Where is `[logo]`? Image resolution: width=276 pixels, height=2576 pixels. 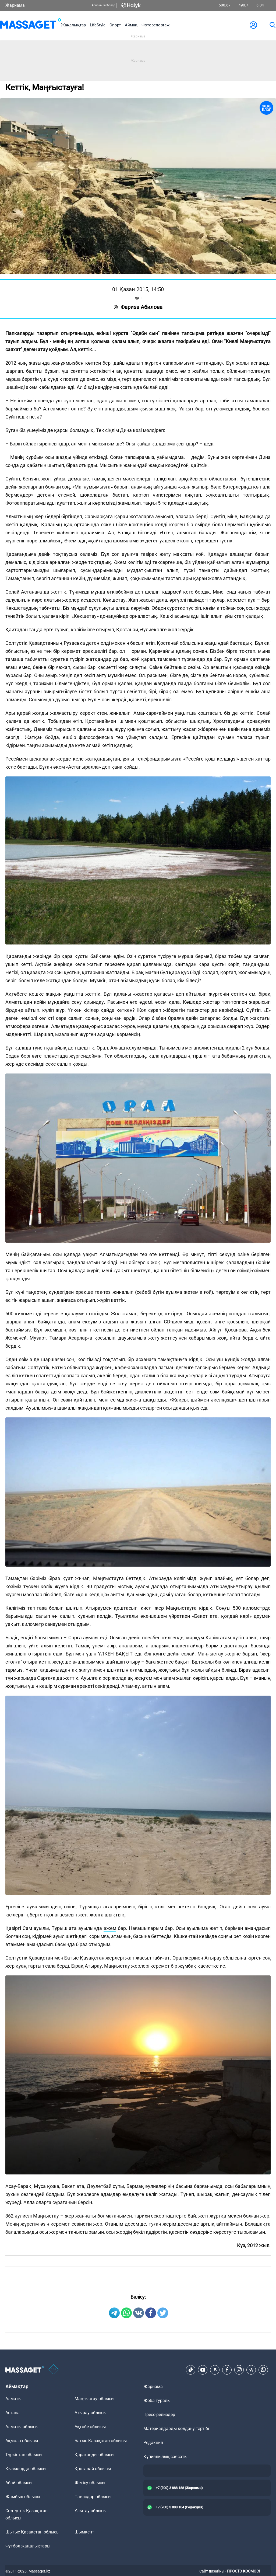 [logo] is located at coordinates (30, 25).